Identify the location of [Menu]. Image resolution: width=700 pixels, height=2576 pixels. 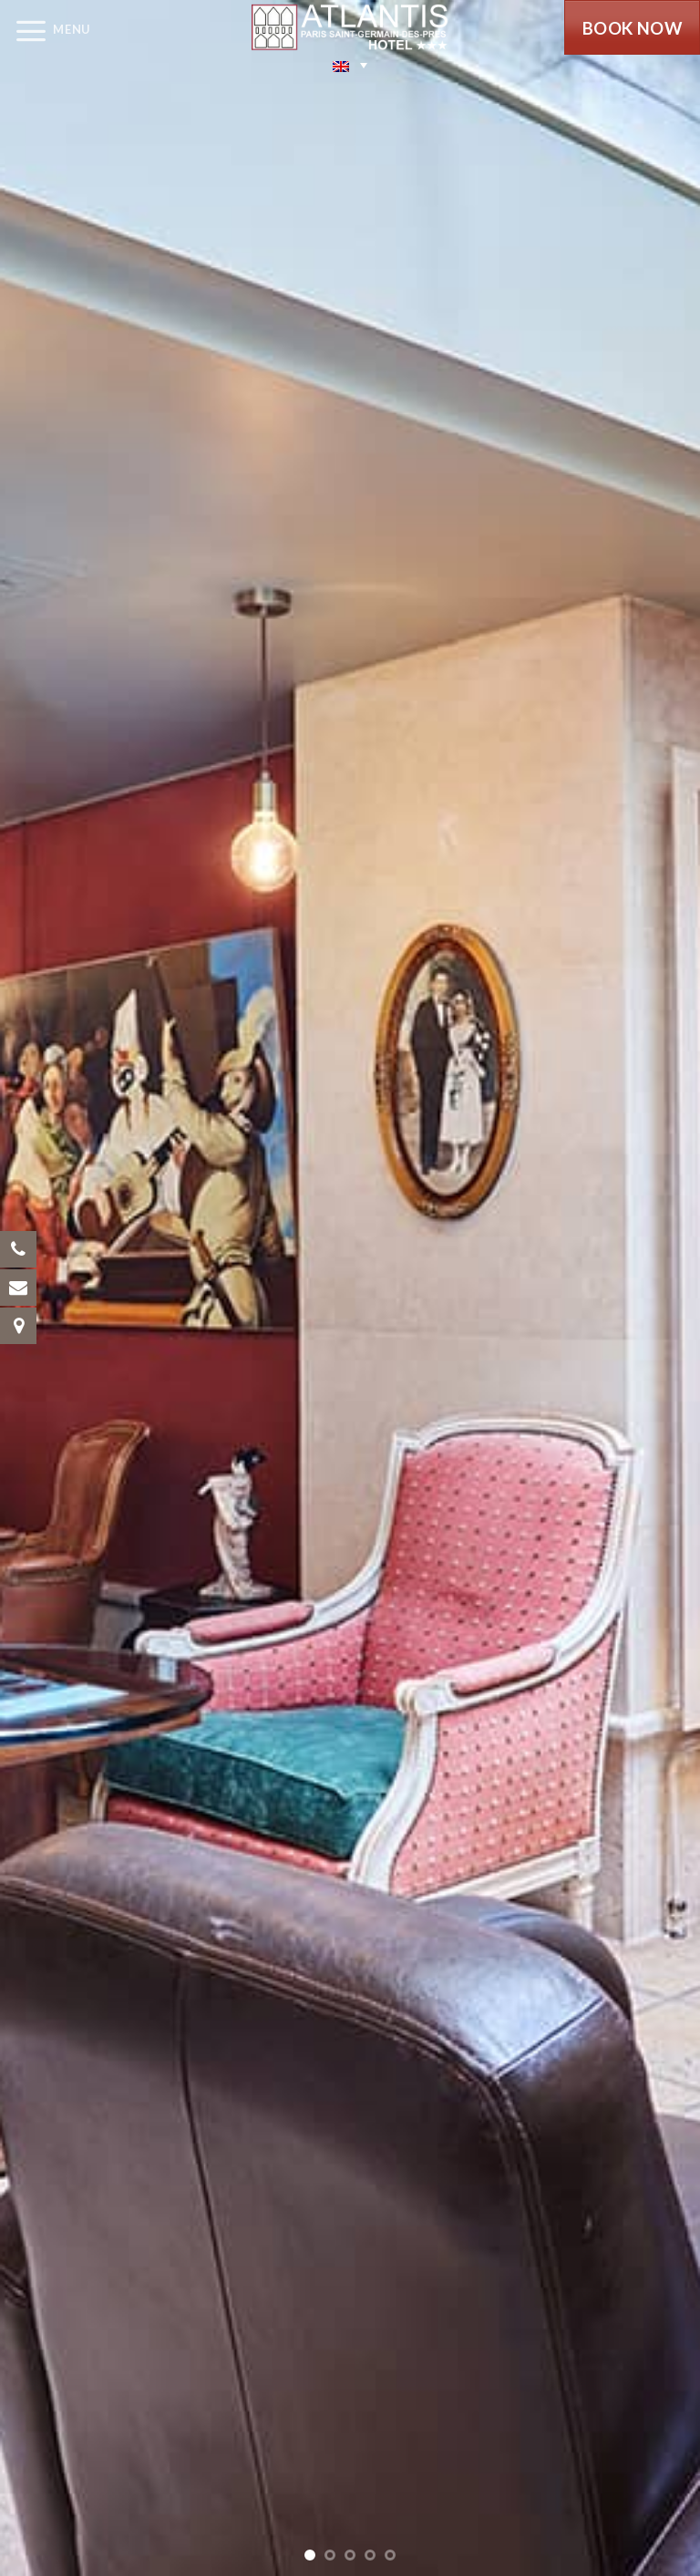
(45, 30).